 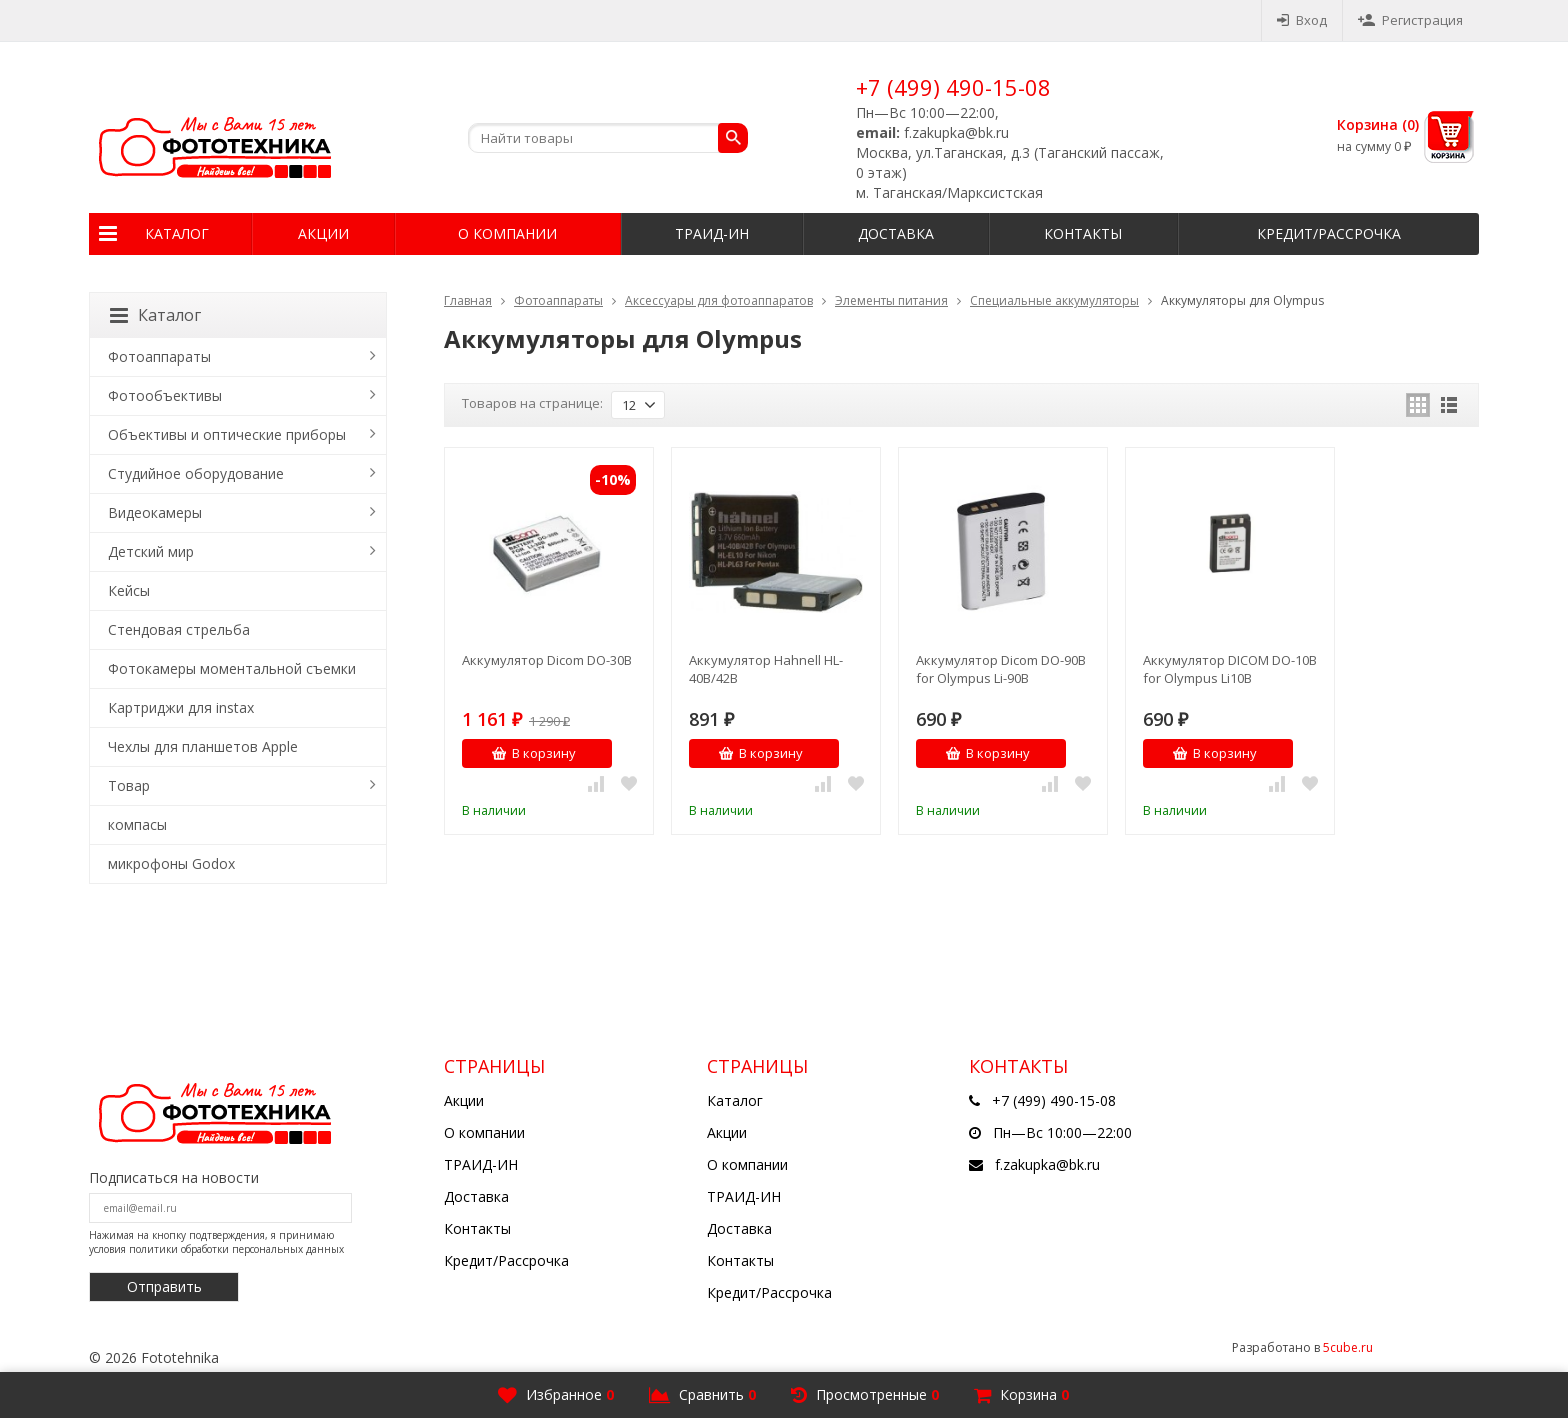 I want to click on микрофоны Godox, so click(x=171, y=863).